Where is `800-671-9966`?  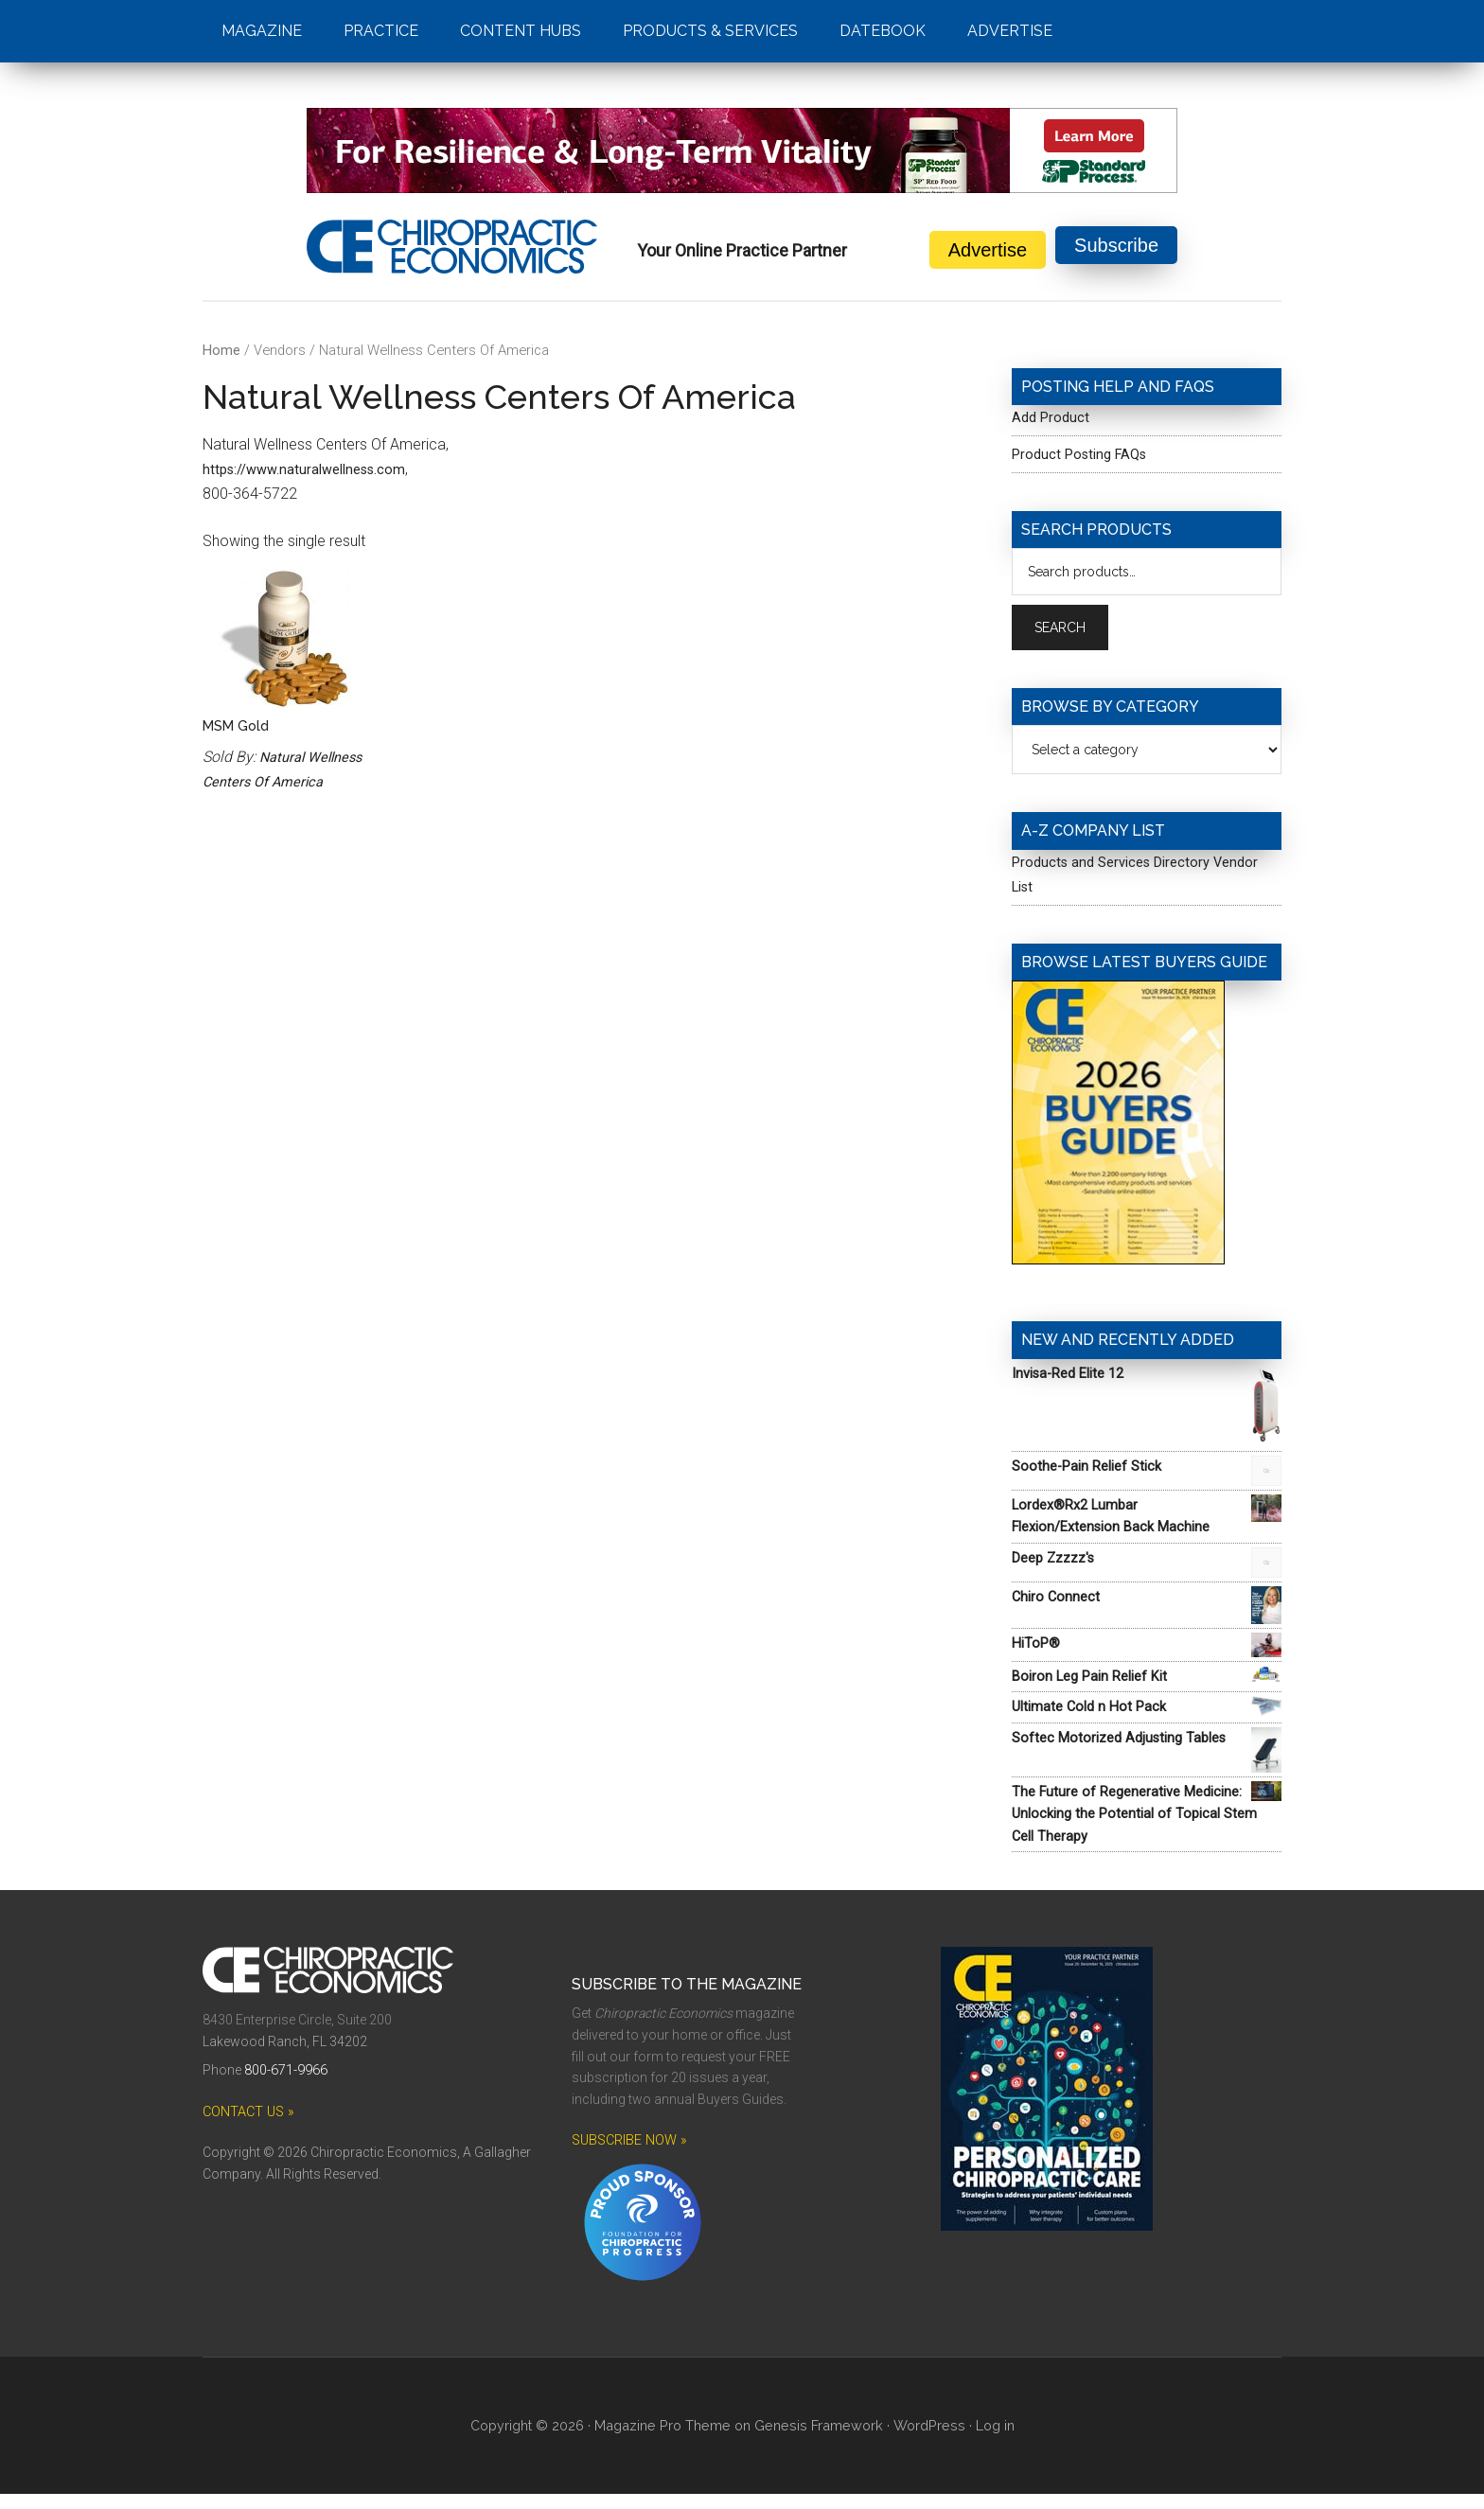
800-671-9966 is located at coordinates (285, 2086).